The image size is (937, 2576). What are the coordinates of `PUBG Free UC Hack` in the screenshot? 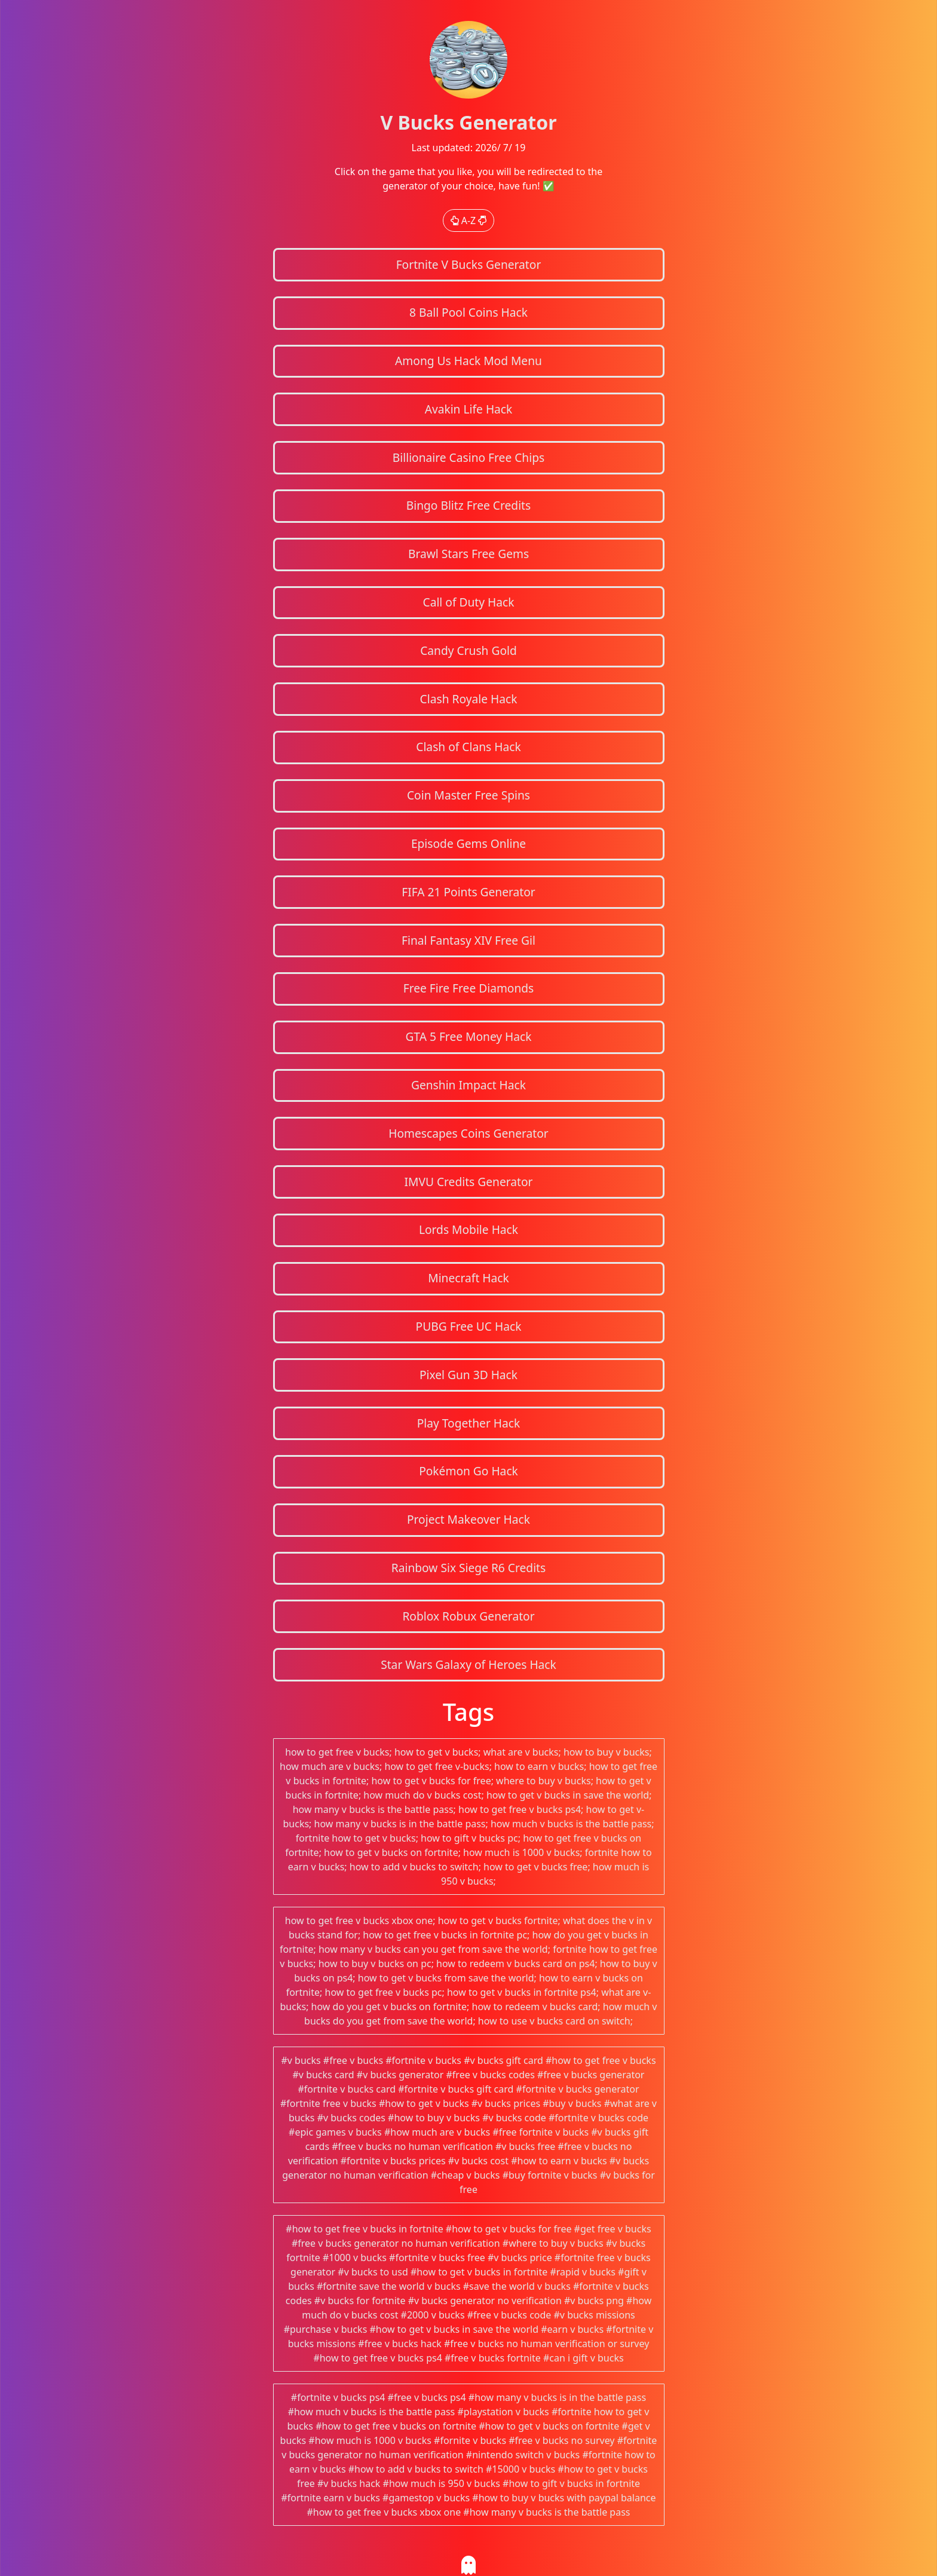 It's located at (469, 1326).